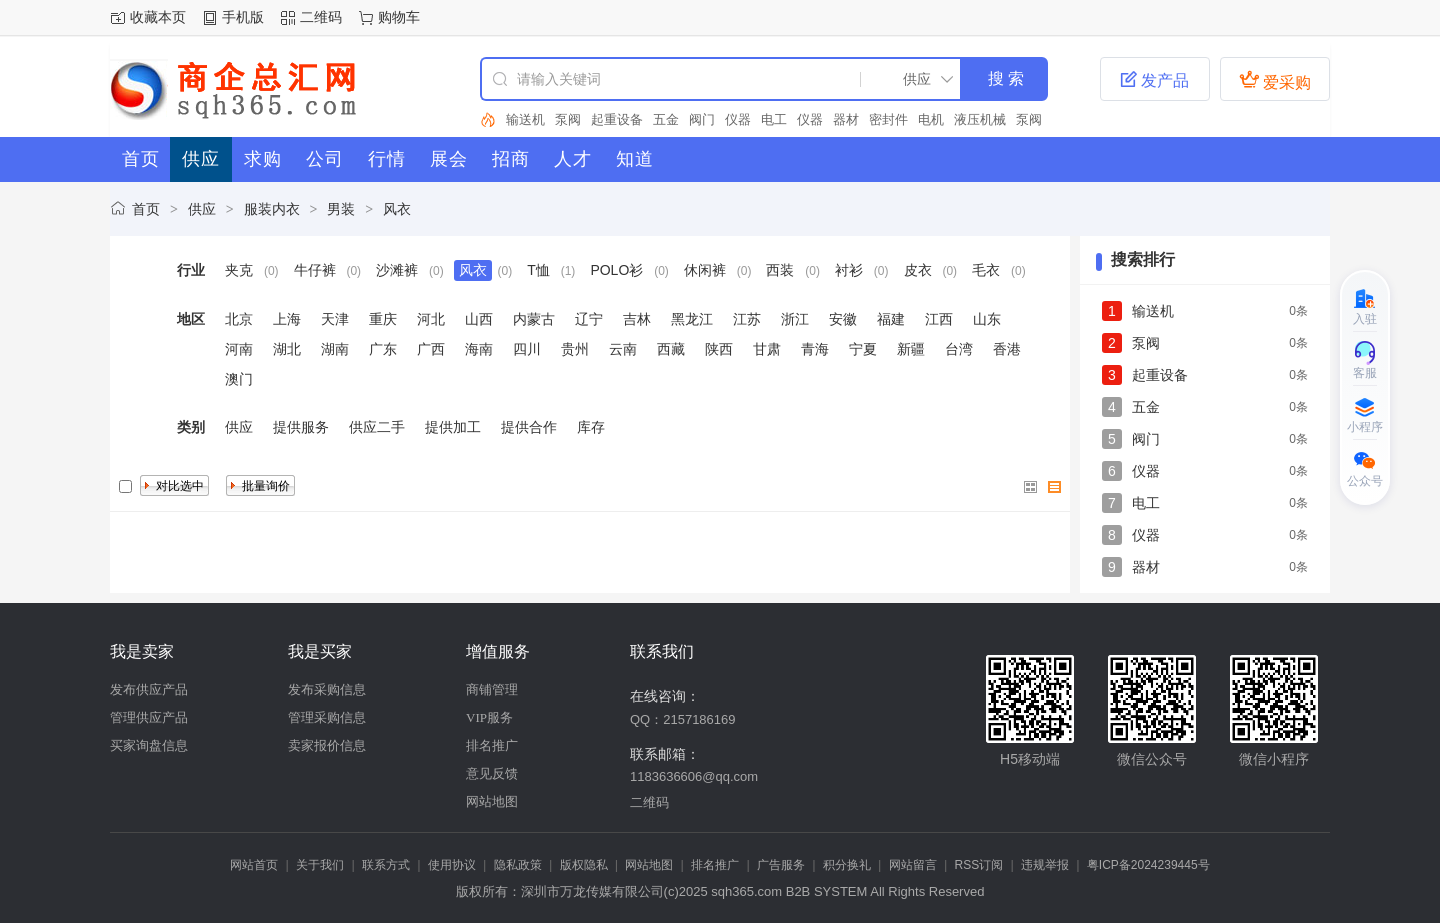 The width and height of the screenshot is (1440, 923). What do you see at coordinates (315, 270) in the screenshot?
I see `牛仔裤` at bounding box center [315, 270].